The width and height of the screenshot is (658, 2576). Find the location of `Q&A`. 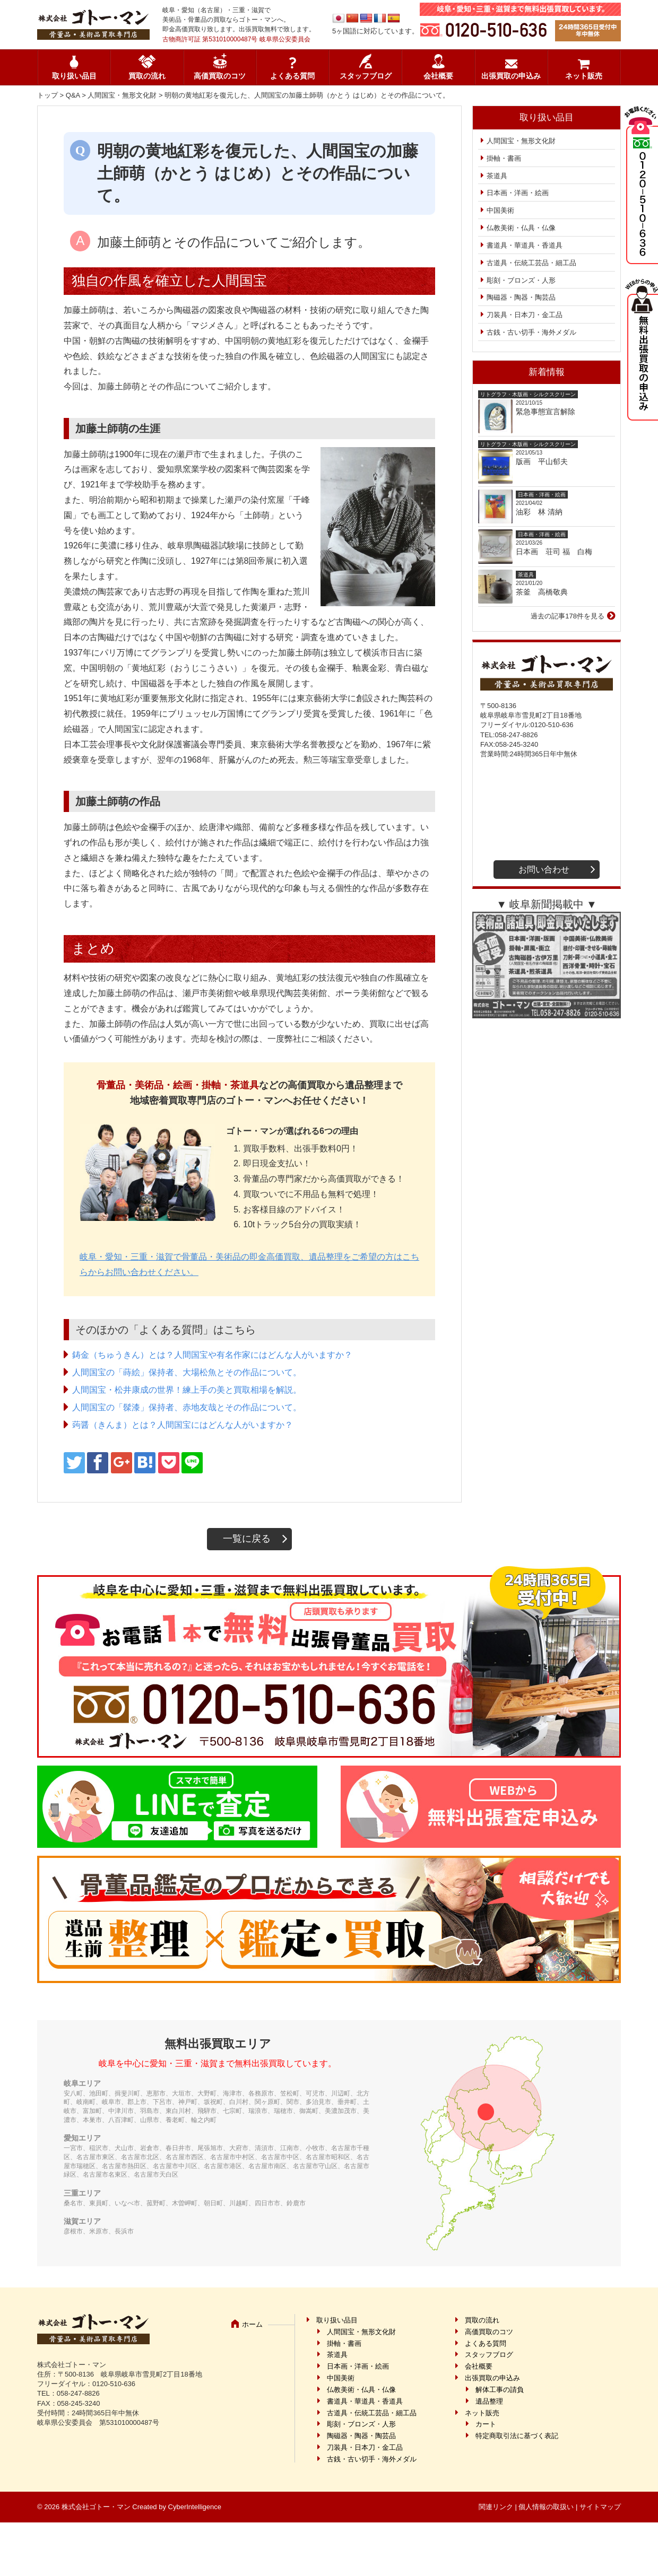

Q&A is located at coordinates (73, 95).